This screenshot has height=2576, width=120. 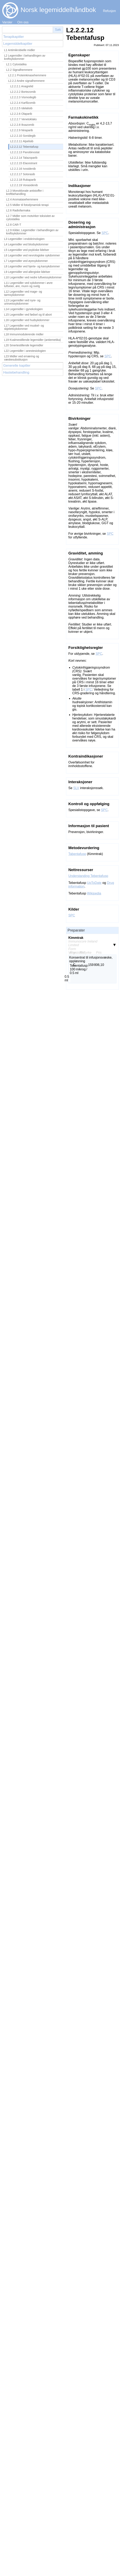 I want to click on L2.2.2.15 Elacestrant, so click(x=23, y=163).